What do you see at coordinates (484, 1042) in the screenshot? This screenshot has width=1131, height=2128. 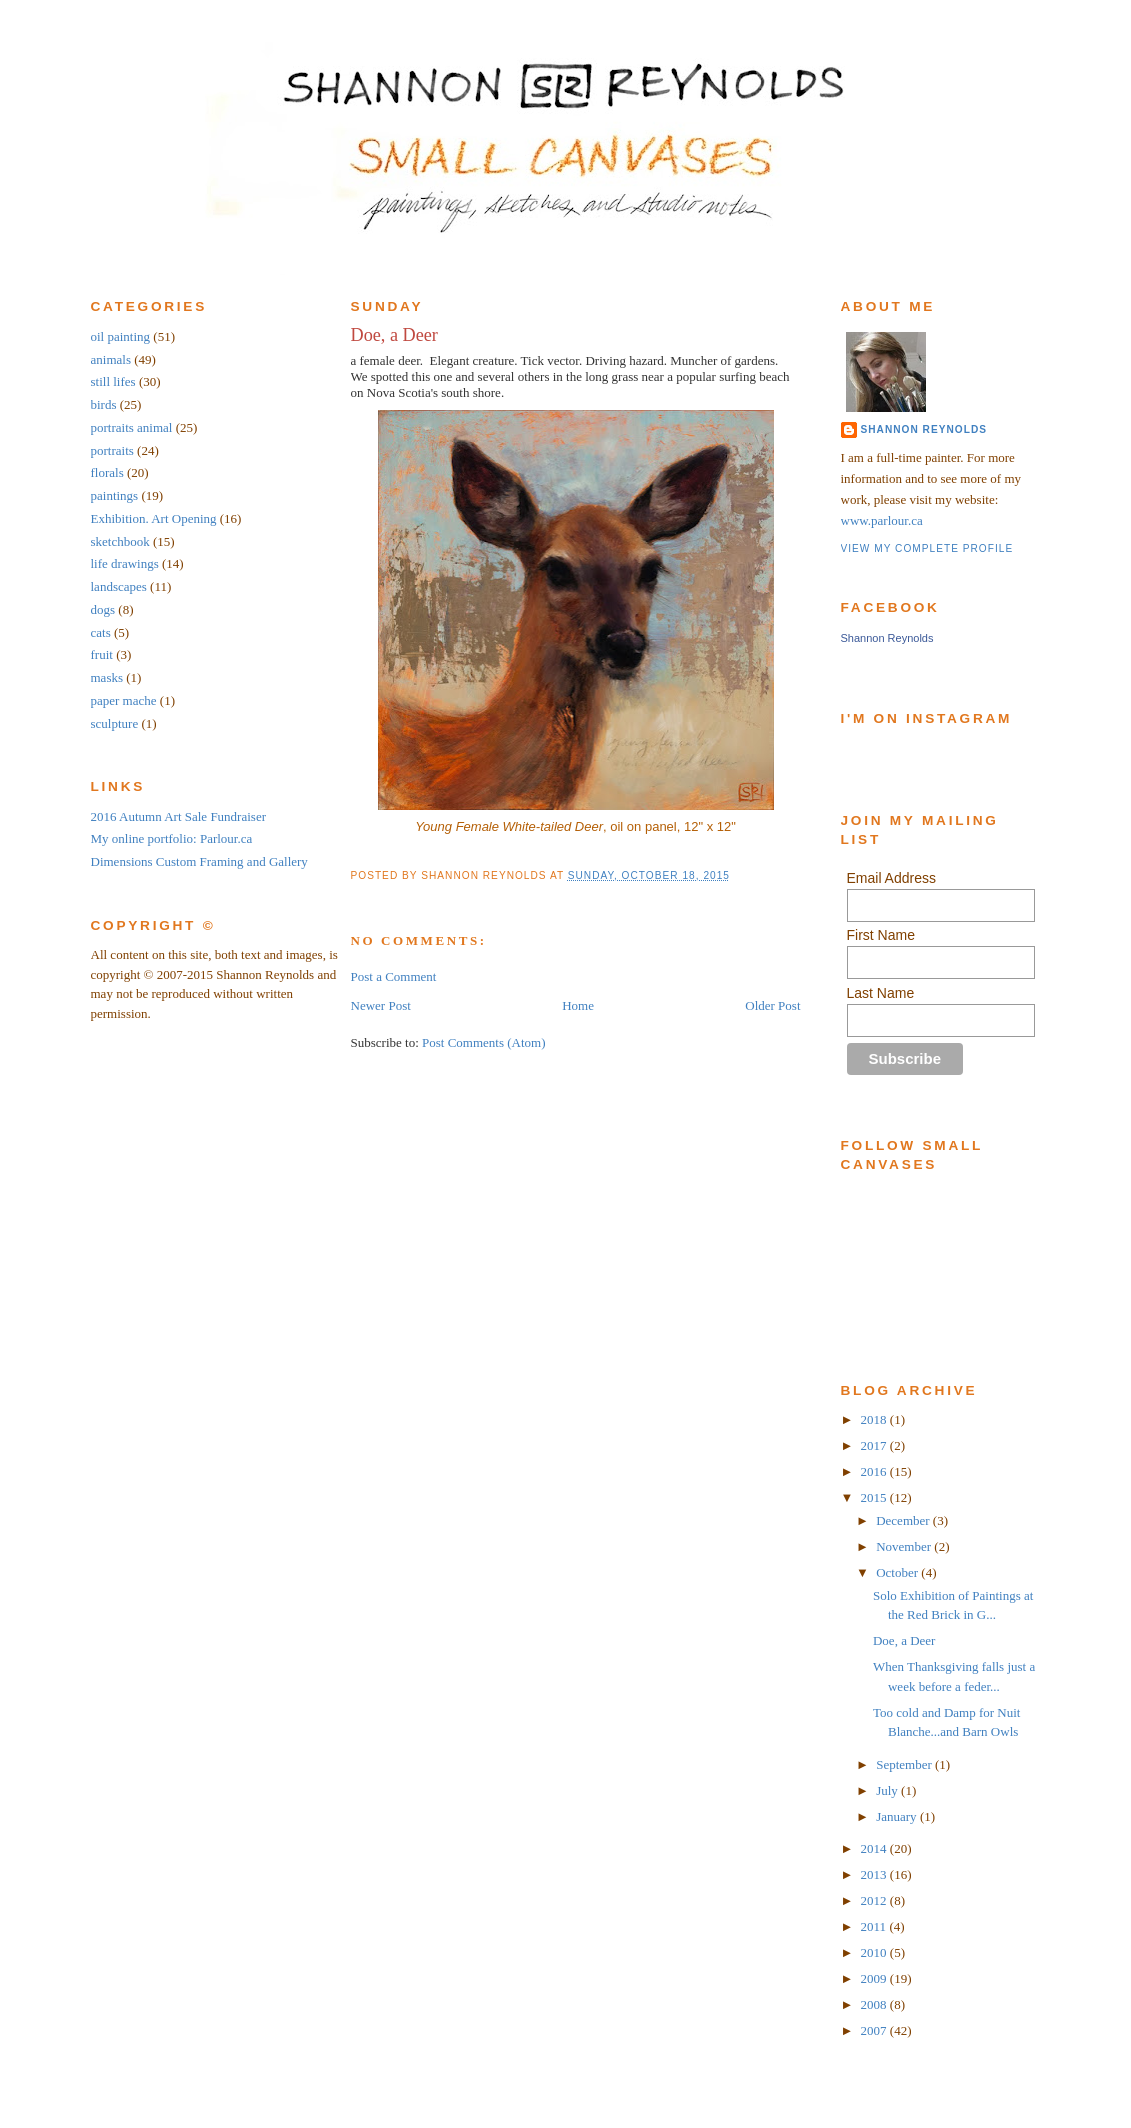 I see `Post Comments (Atom)` at bounding box center [484, 1042].